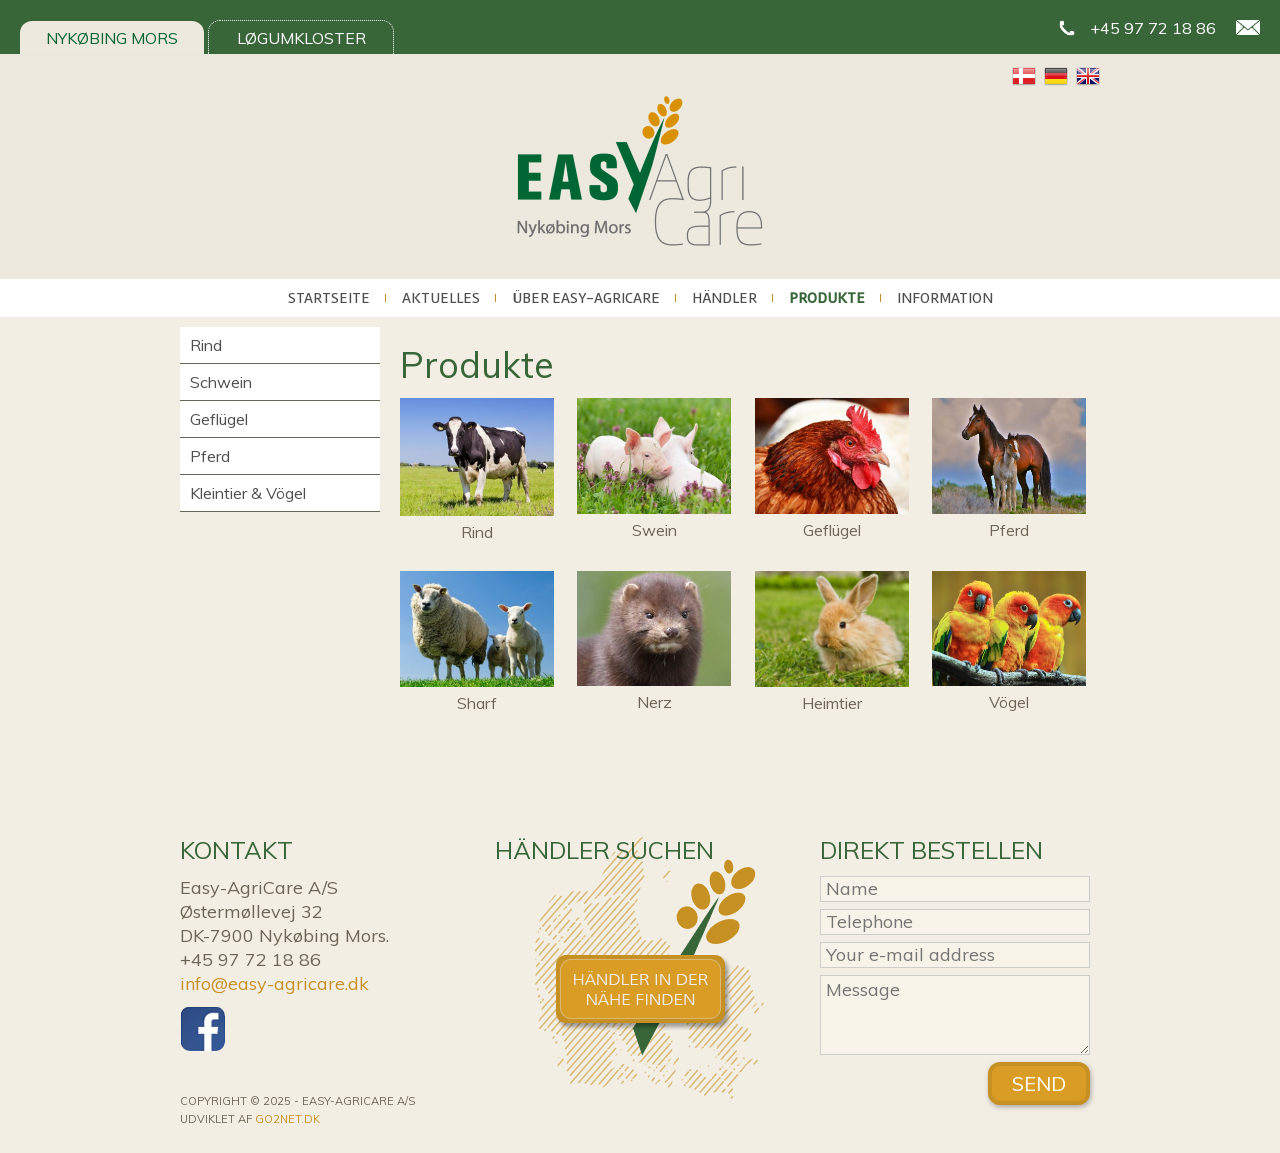  What do you see at coordinates (945, 298) in the screenshot?
I see `Information` at bounding box center [945, 298].